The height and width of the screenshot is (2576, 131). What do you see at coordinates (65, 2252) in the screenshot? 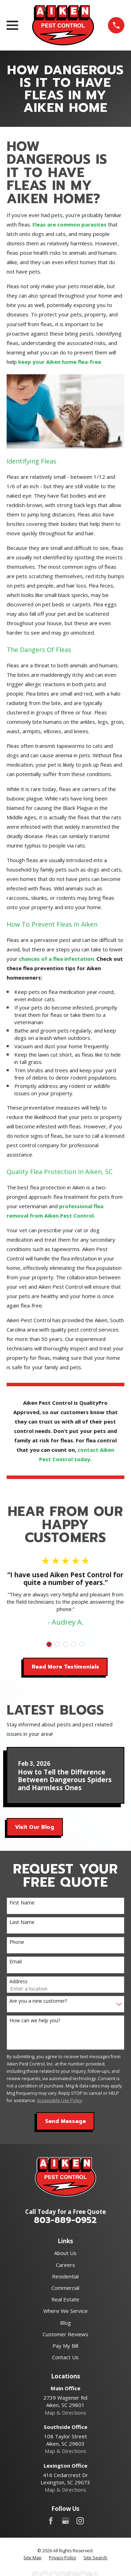
I see `About Us` at bounding box center [65, 2252].